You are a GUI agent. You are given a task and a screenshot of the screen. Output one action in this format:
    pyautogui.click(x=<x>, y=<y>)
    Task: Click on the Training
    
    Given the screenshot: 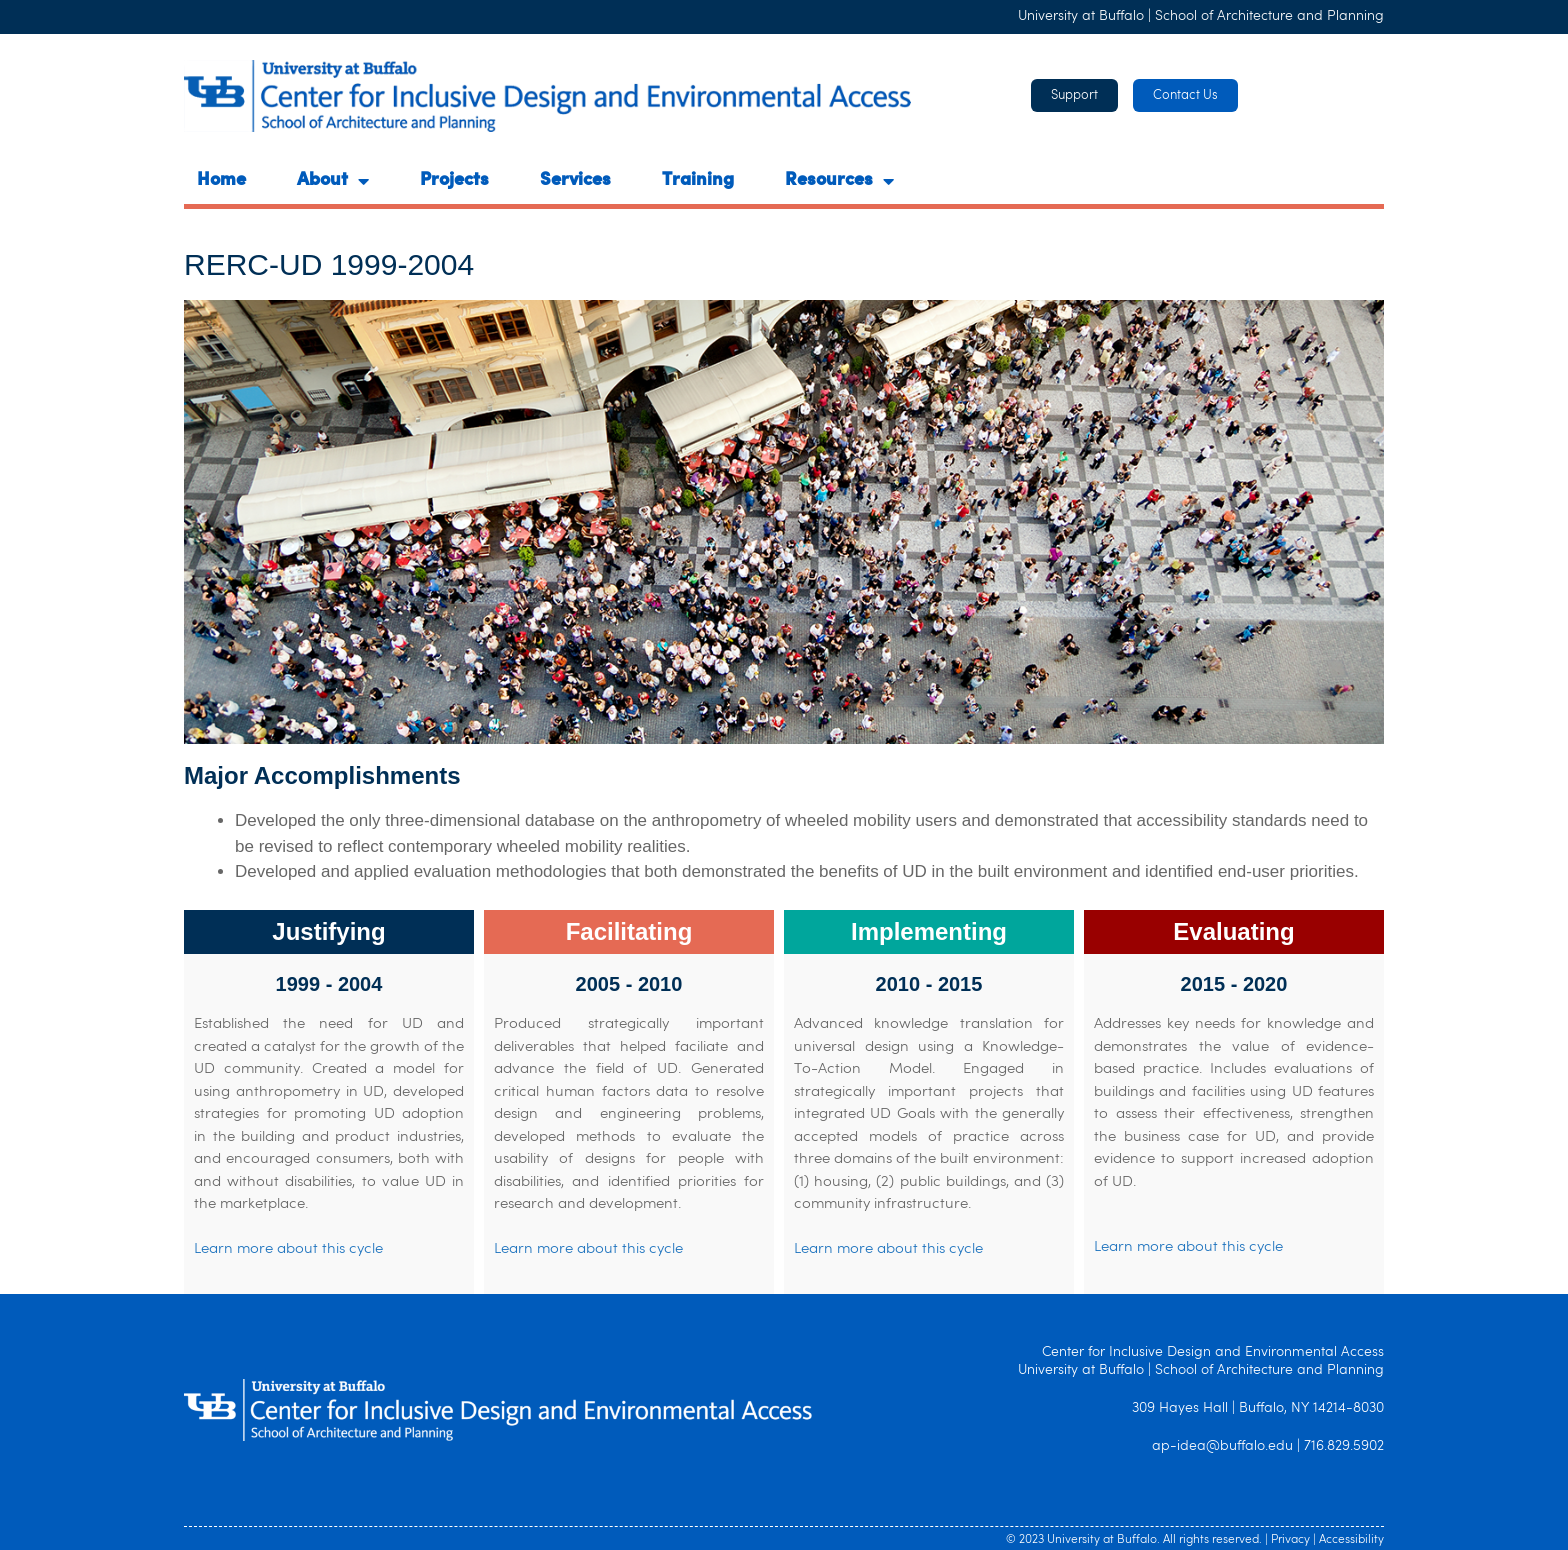 What is the action you would take?
    pyautogui.click(x=698, y=181)
    